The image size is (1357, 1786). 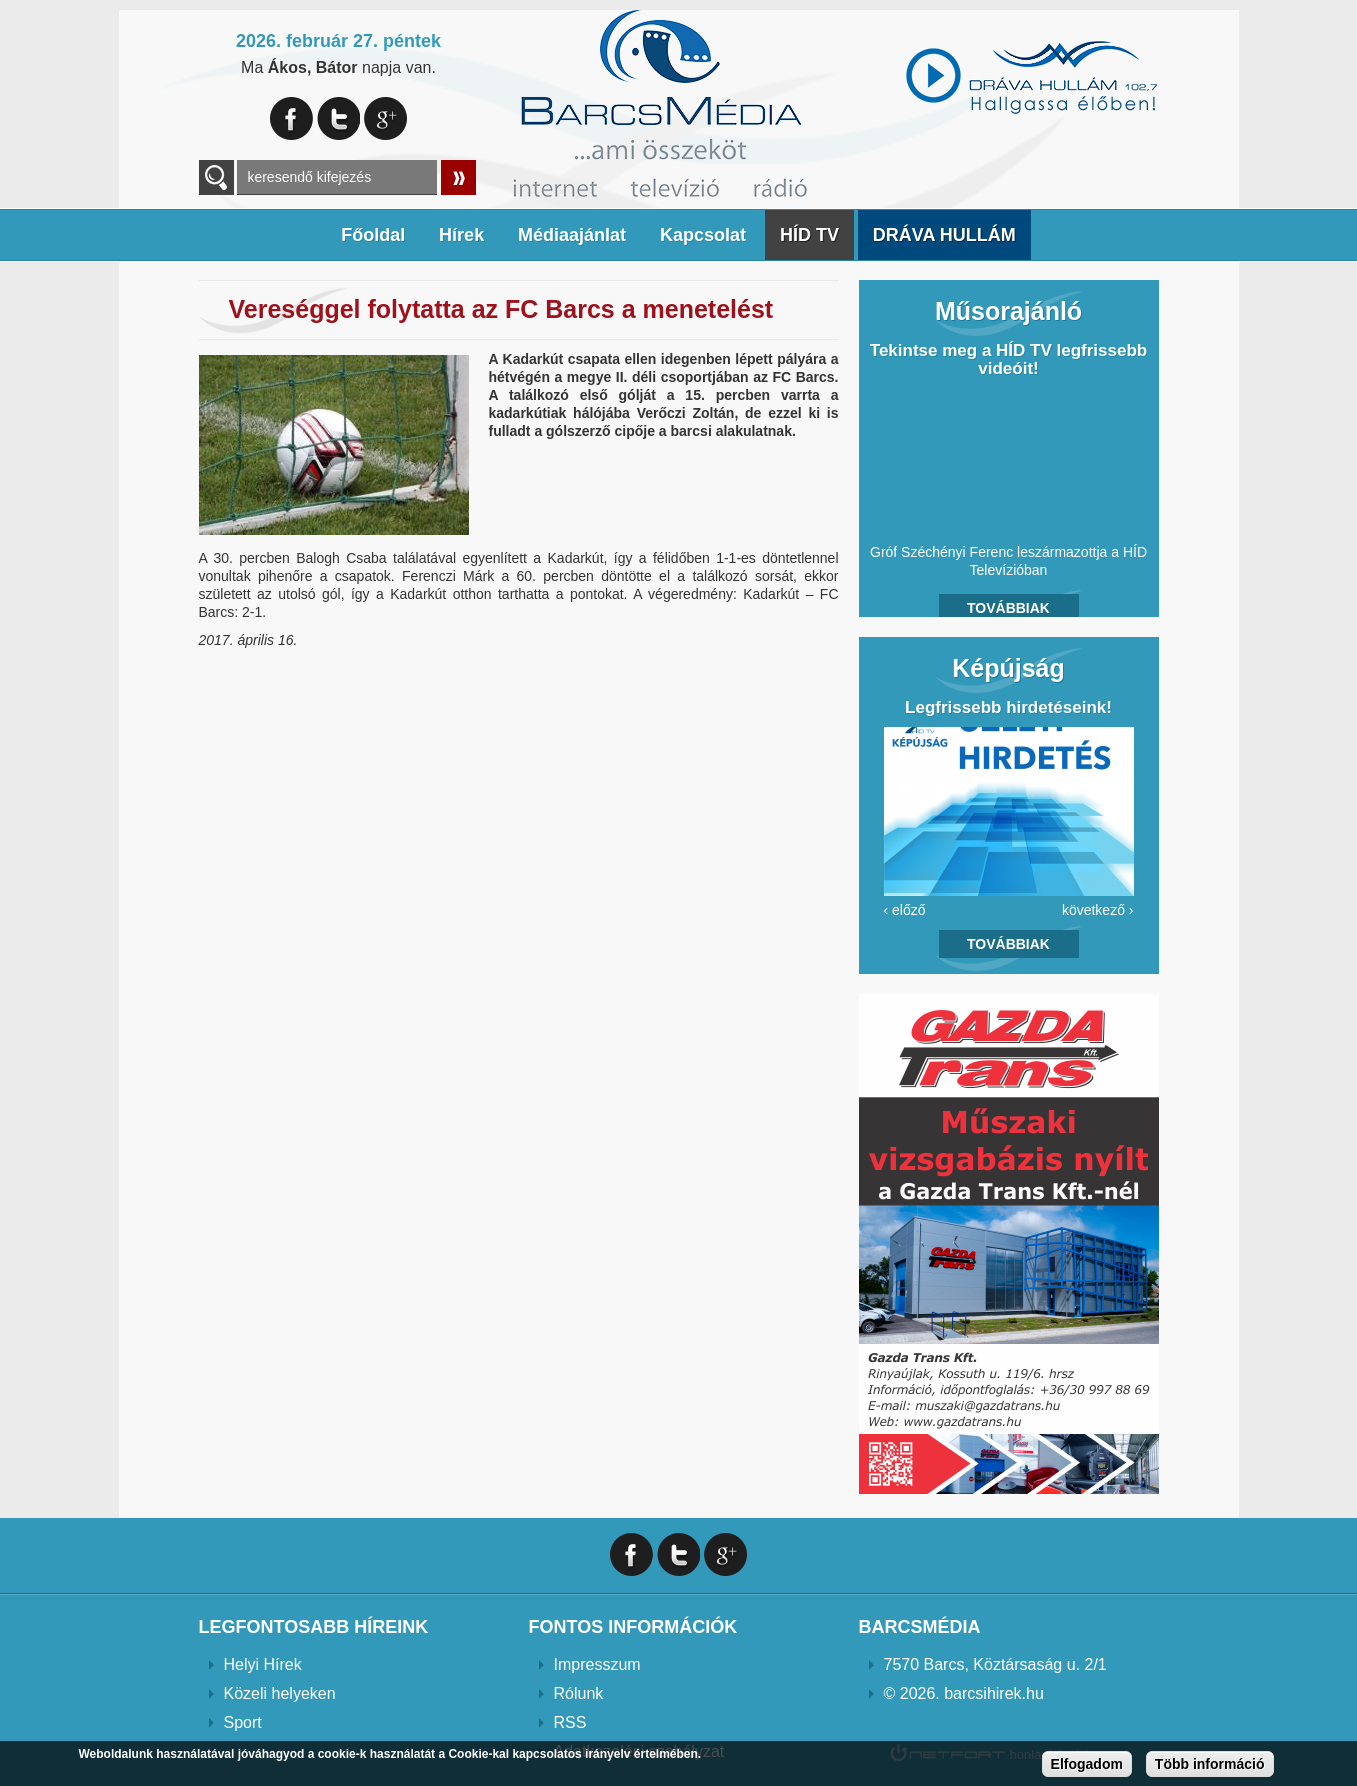 I want to click on Rólunk, so click(x=579, y=1693).